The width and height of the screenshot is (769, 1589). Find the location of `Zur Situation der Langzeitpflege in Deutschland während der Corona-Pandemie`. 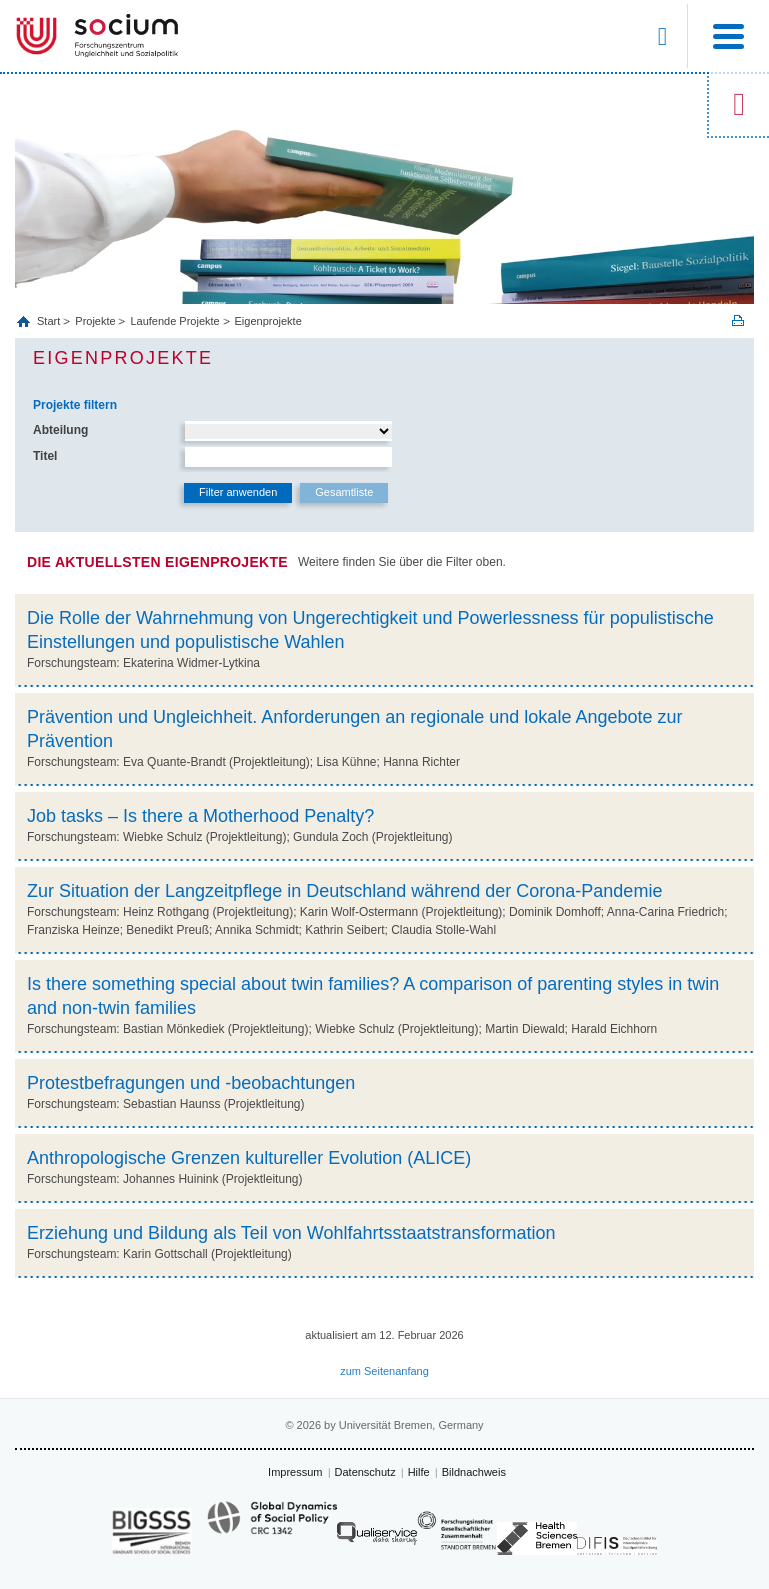

Zur Situation der Langzeitpflege in Deutschland während der Corona-Pandemie is located at coordinates (344, 891).